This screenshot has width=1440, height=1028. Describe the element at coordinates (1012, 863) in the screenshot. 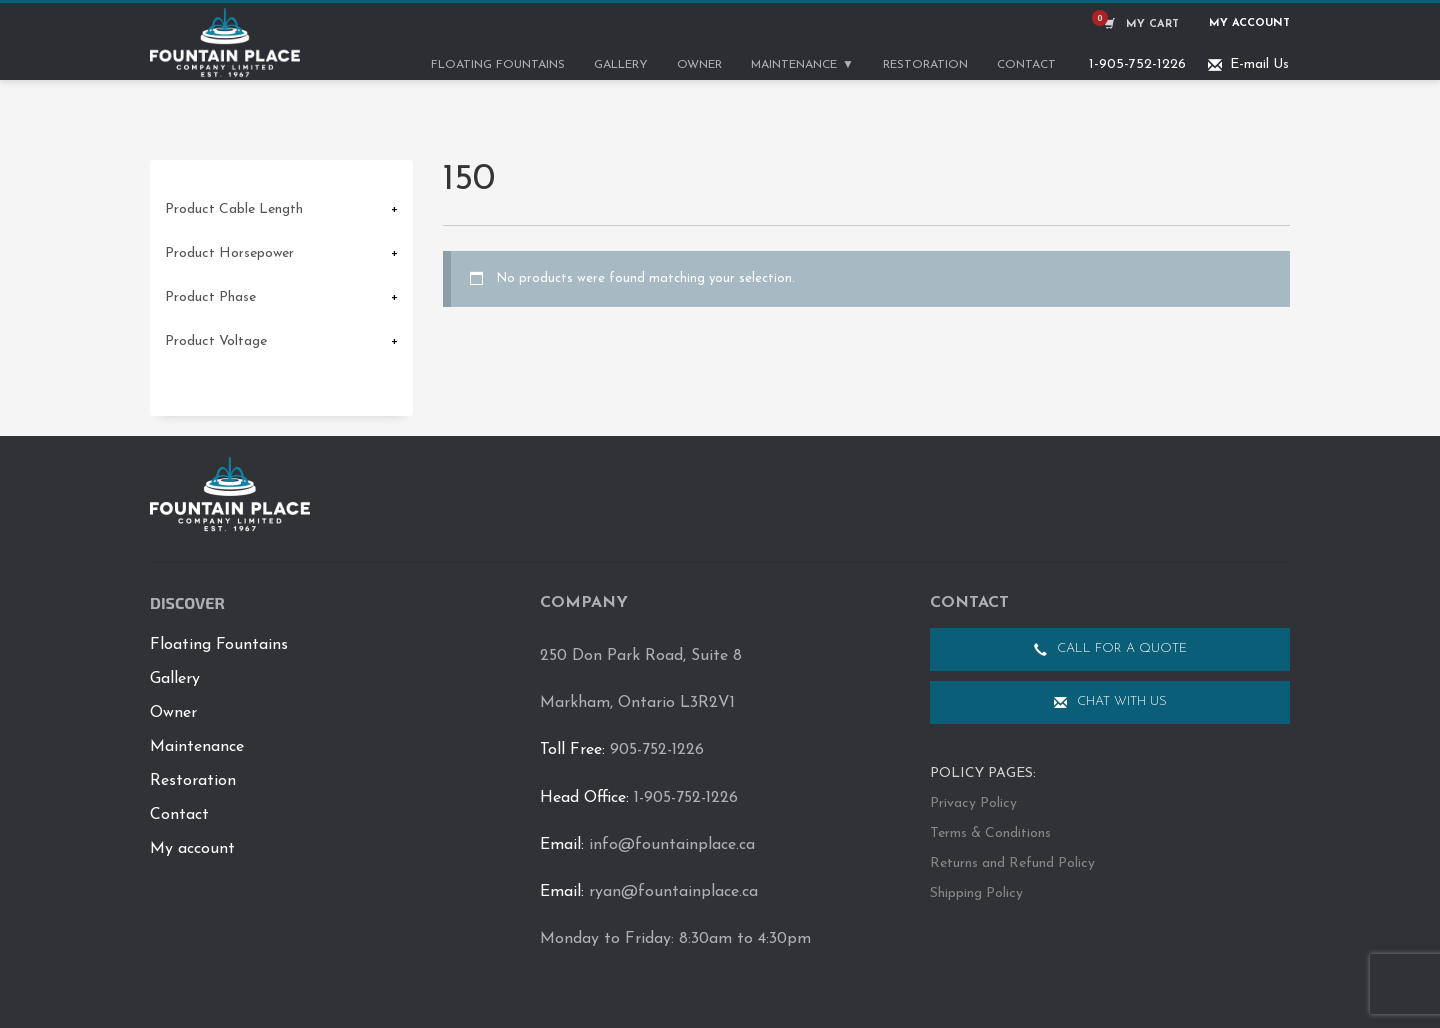

I see `Returns and Refund Policy` at that location.